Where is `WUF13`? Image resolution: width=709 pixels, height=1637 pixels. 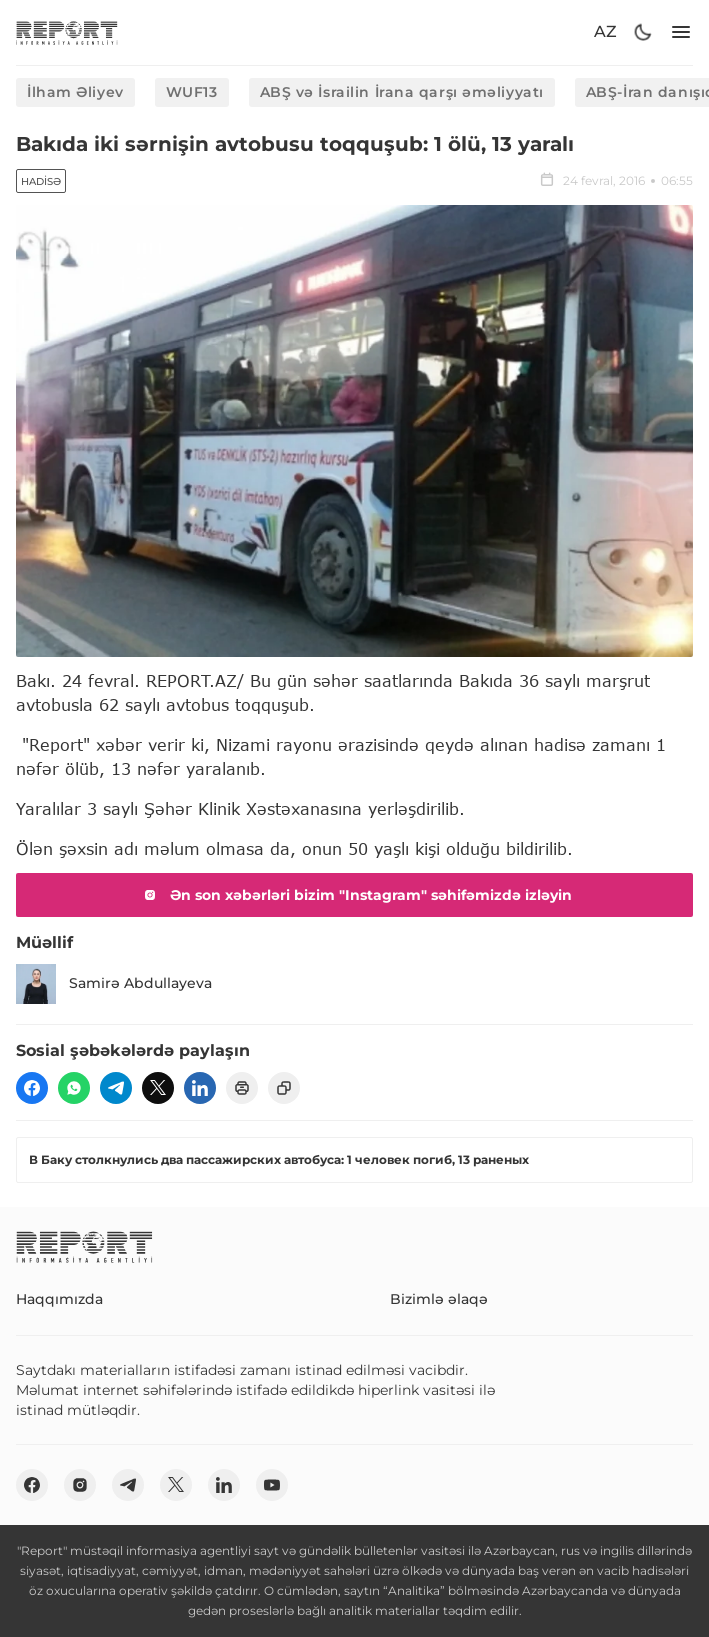
WUF13 is located at coordinates (192, 92).